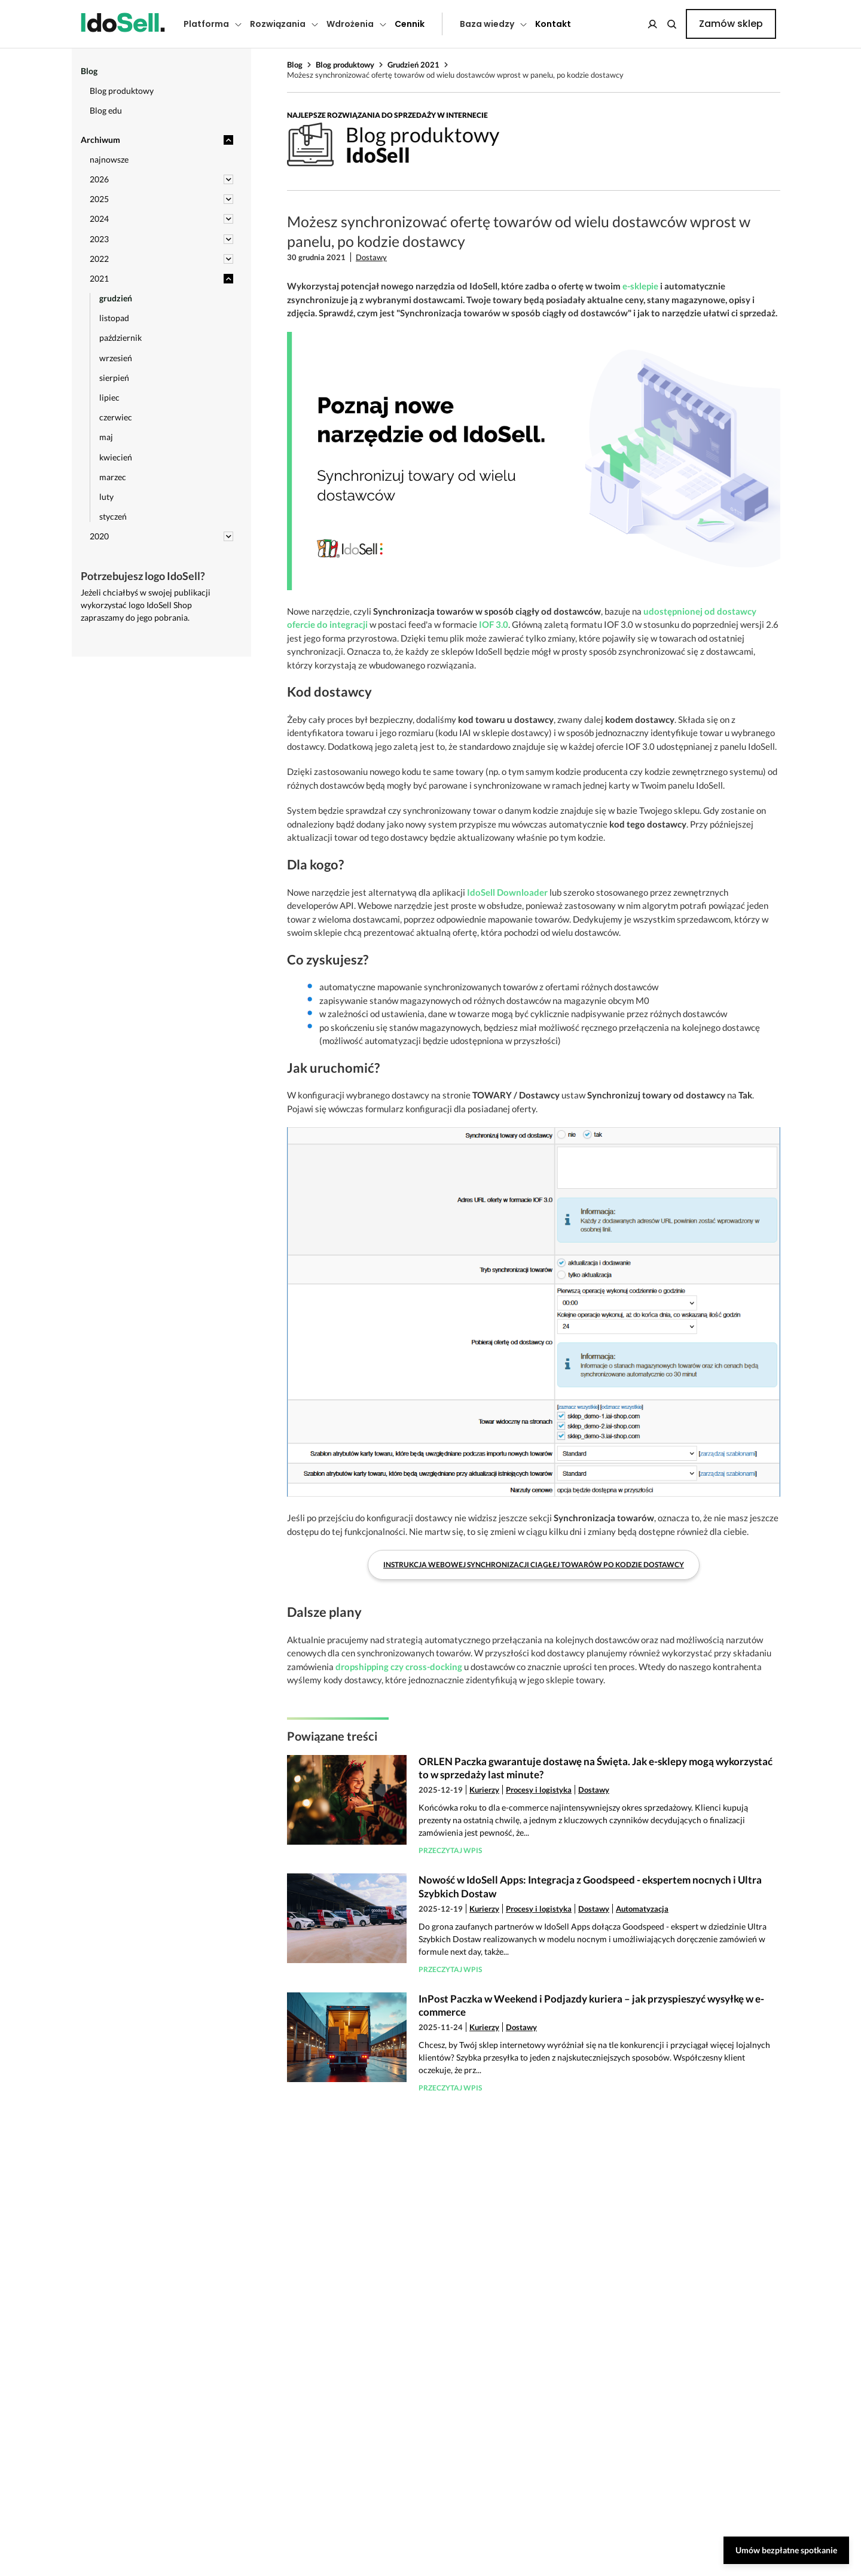 This screenshot has width=861, height=2576. I want to click on Nowość w IdoSell Apps: Integracja z Goodspeed - ekspertem nocnych i Ultra Szybkich Dostaw, so click(590, 1886).